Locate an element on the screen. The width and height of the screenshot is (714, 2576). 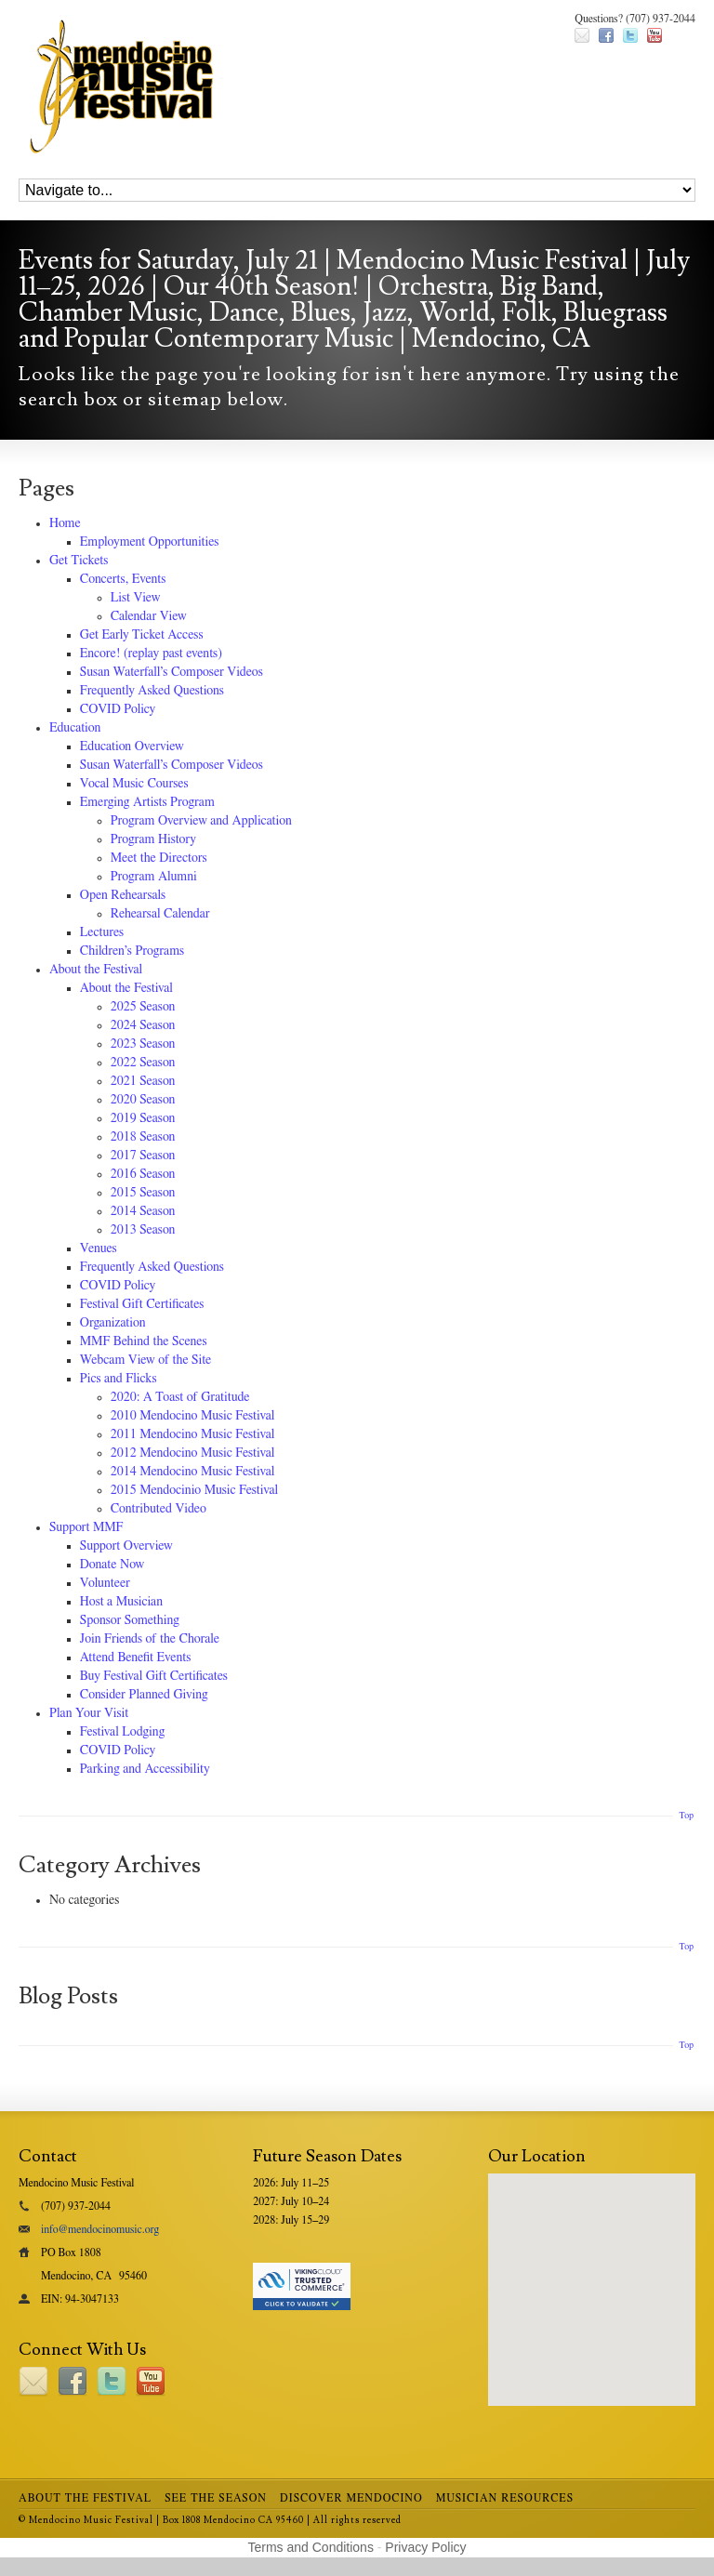
Program History is located at coordinates (153, 839).